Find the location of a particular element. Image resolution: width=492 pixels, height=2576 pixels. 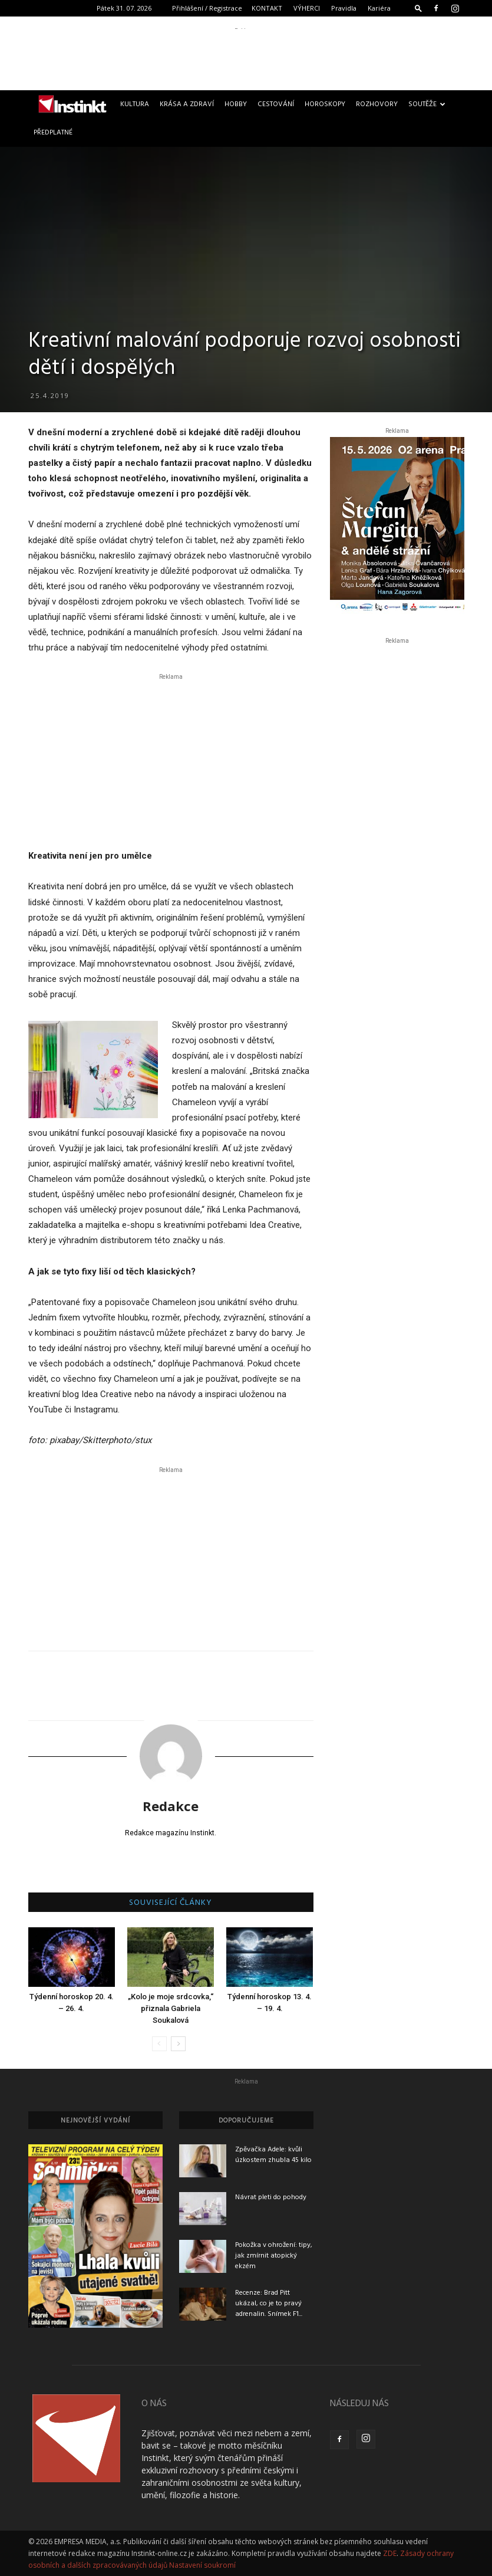

Kultura is located at coordinates (134, 104).